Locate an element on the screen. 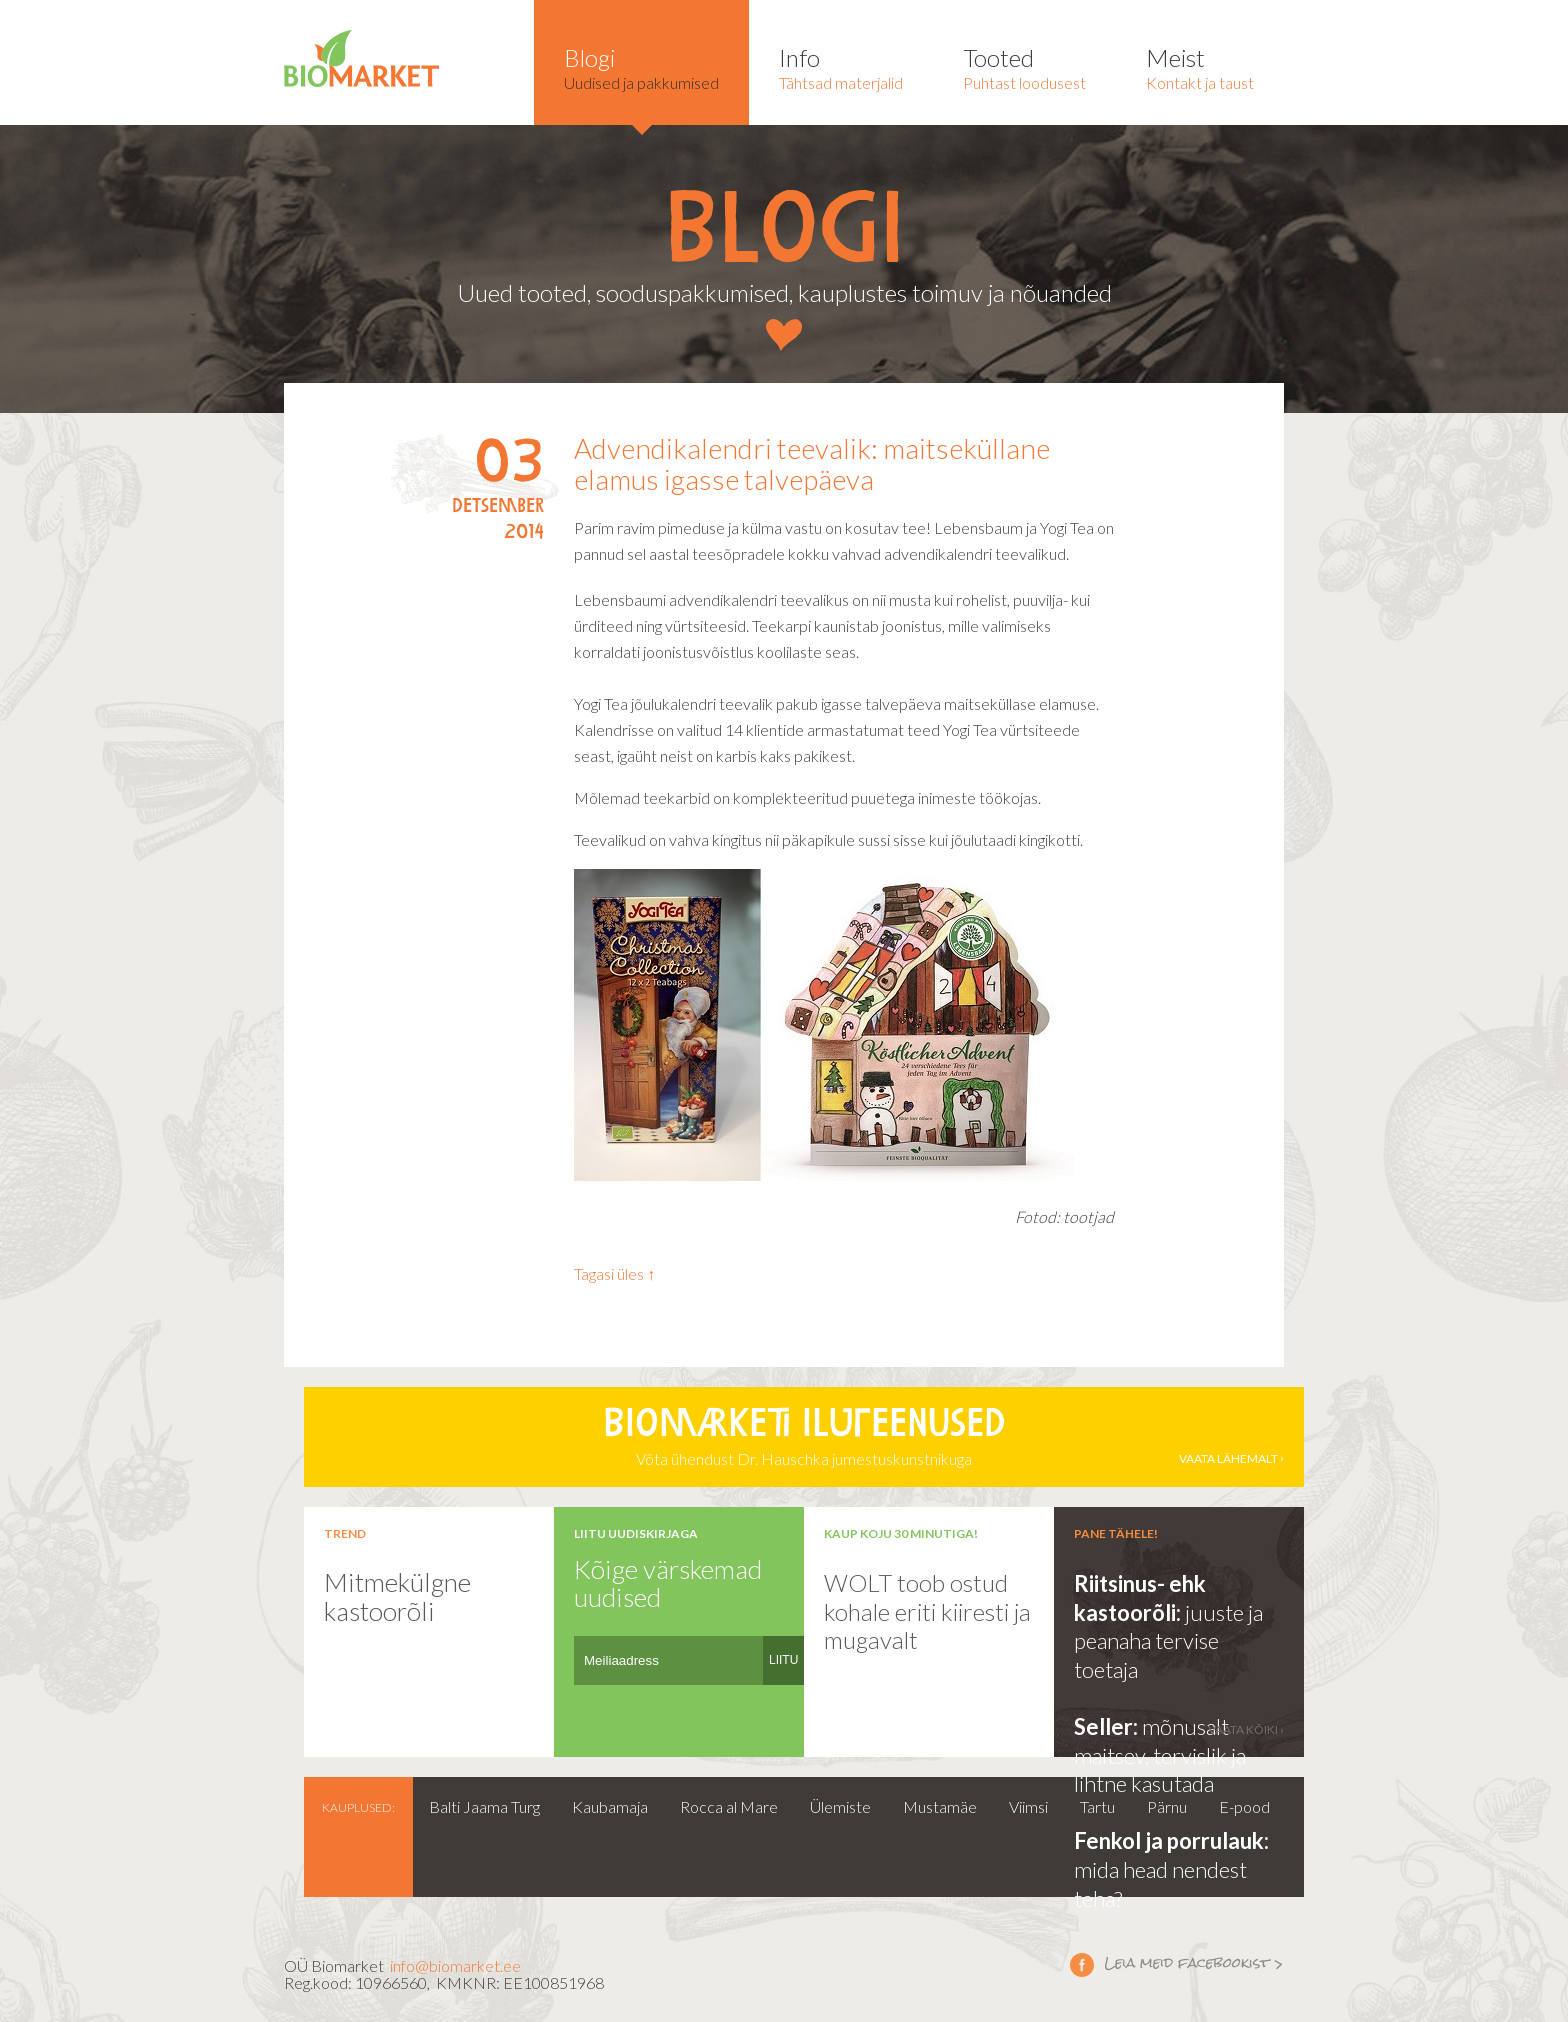  Fenkol ja porrulauk: is located at coordinates (1171, 1840).